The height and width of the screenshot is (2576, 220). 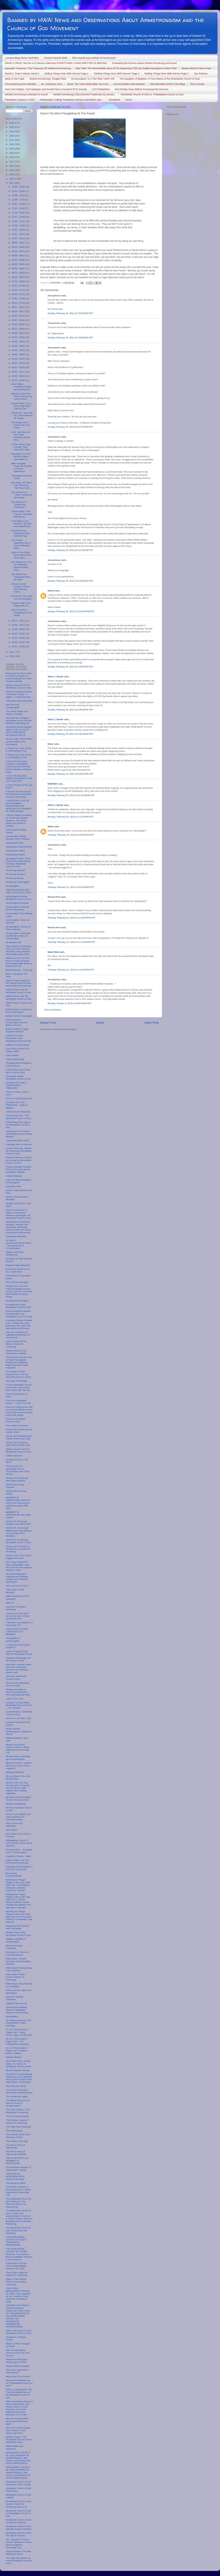 What do you see at coordinates (11, 1830) in the screenshot?
I see `PCG Watch` at bounding box center [11, 1830].